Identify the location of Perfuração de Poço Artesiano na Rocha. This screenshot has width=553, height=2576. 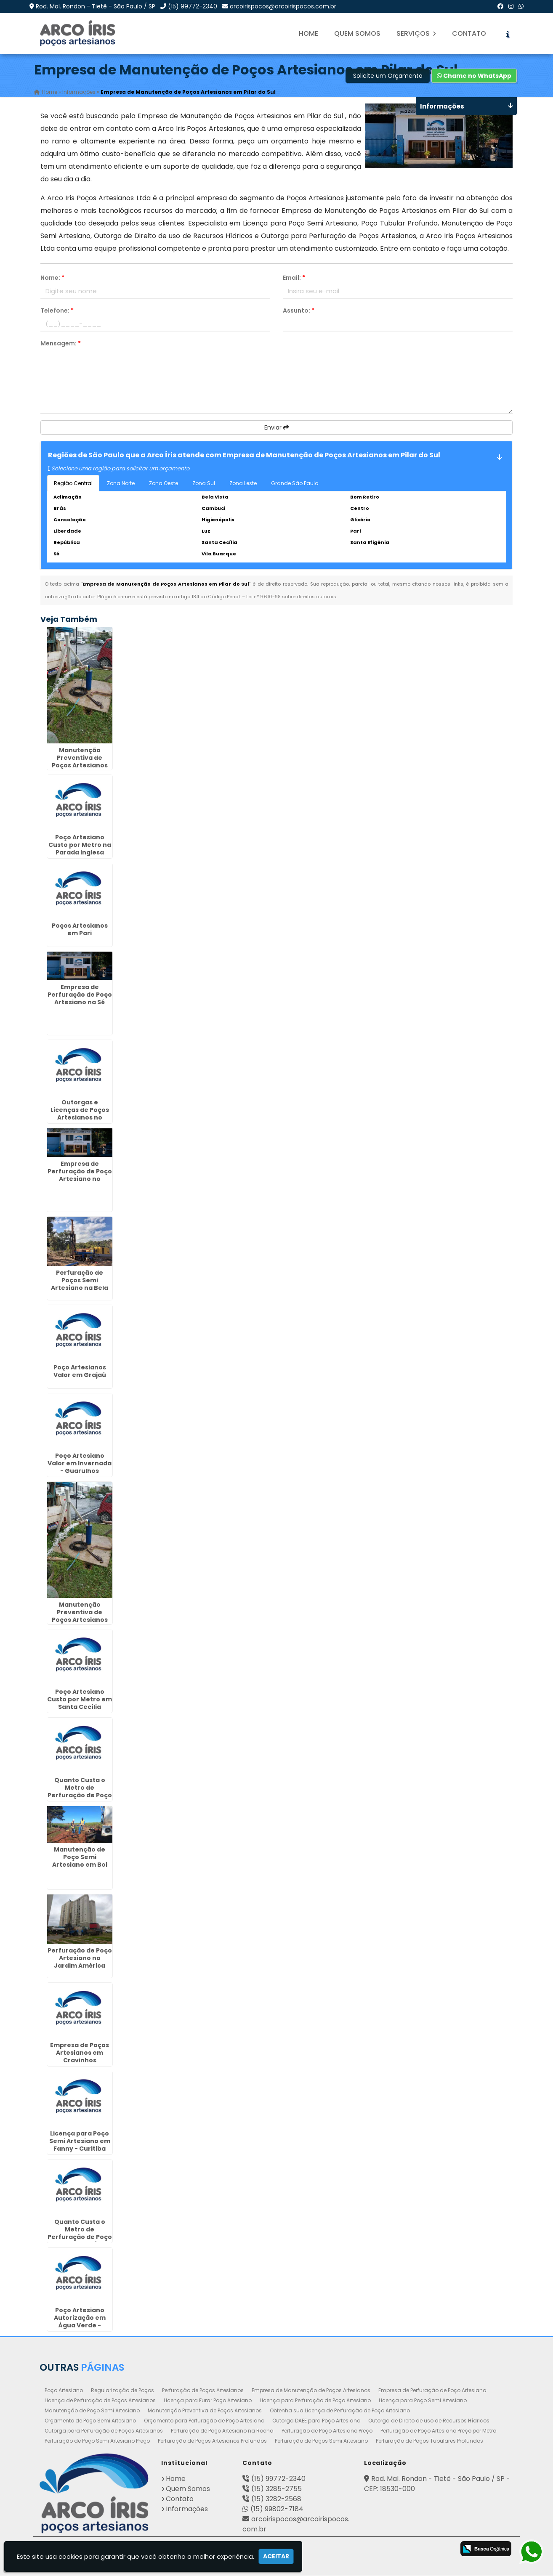
(222, 2431).